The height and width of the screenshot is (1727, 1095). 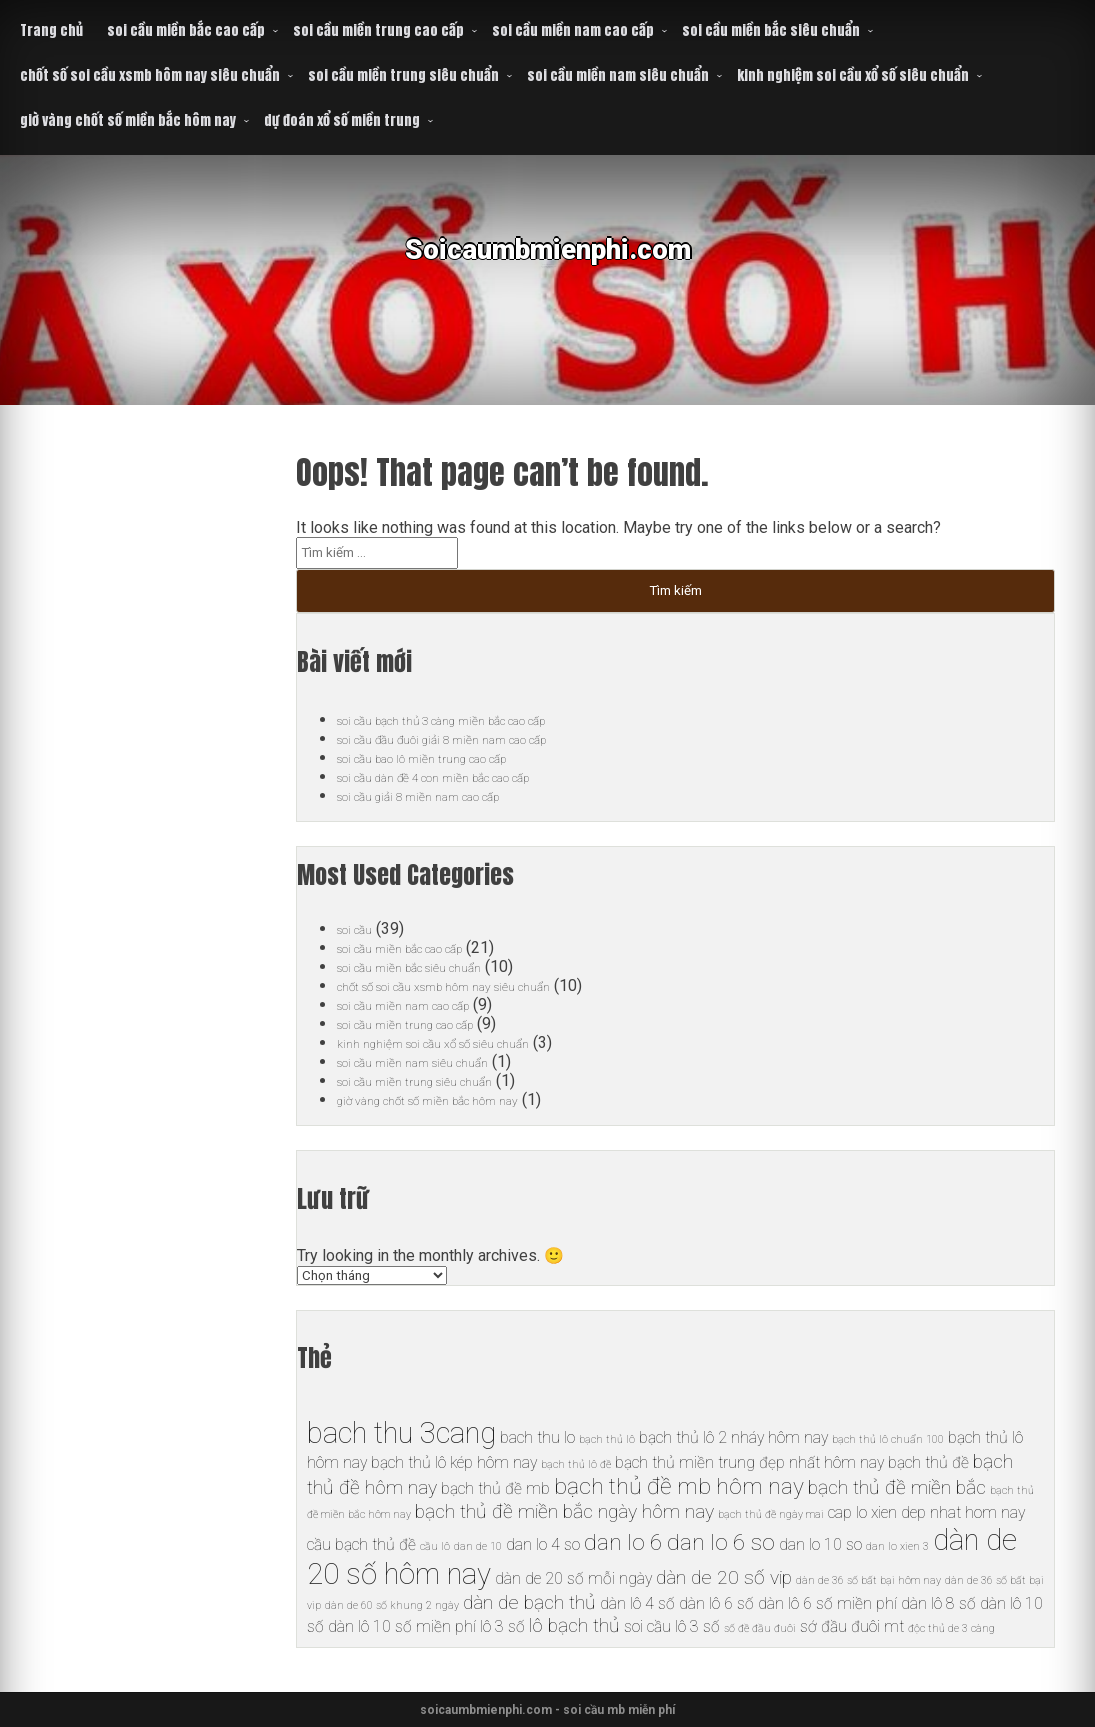 I want to click on soi cầu lô 3 số [soi cầu lô 3 số (6 mục)], so click(x=672, y=1626).